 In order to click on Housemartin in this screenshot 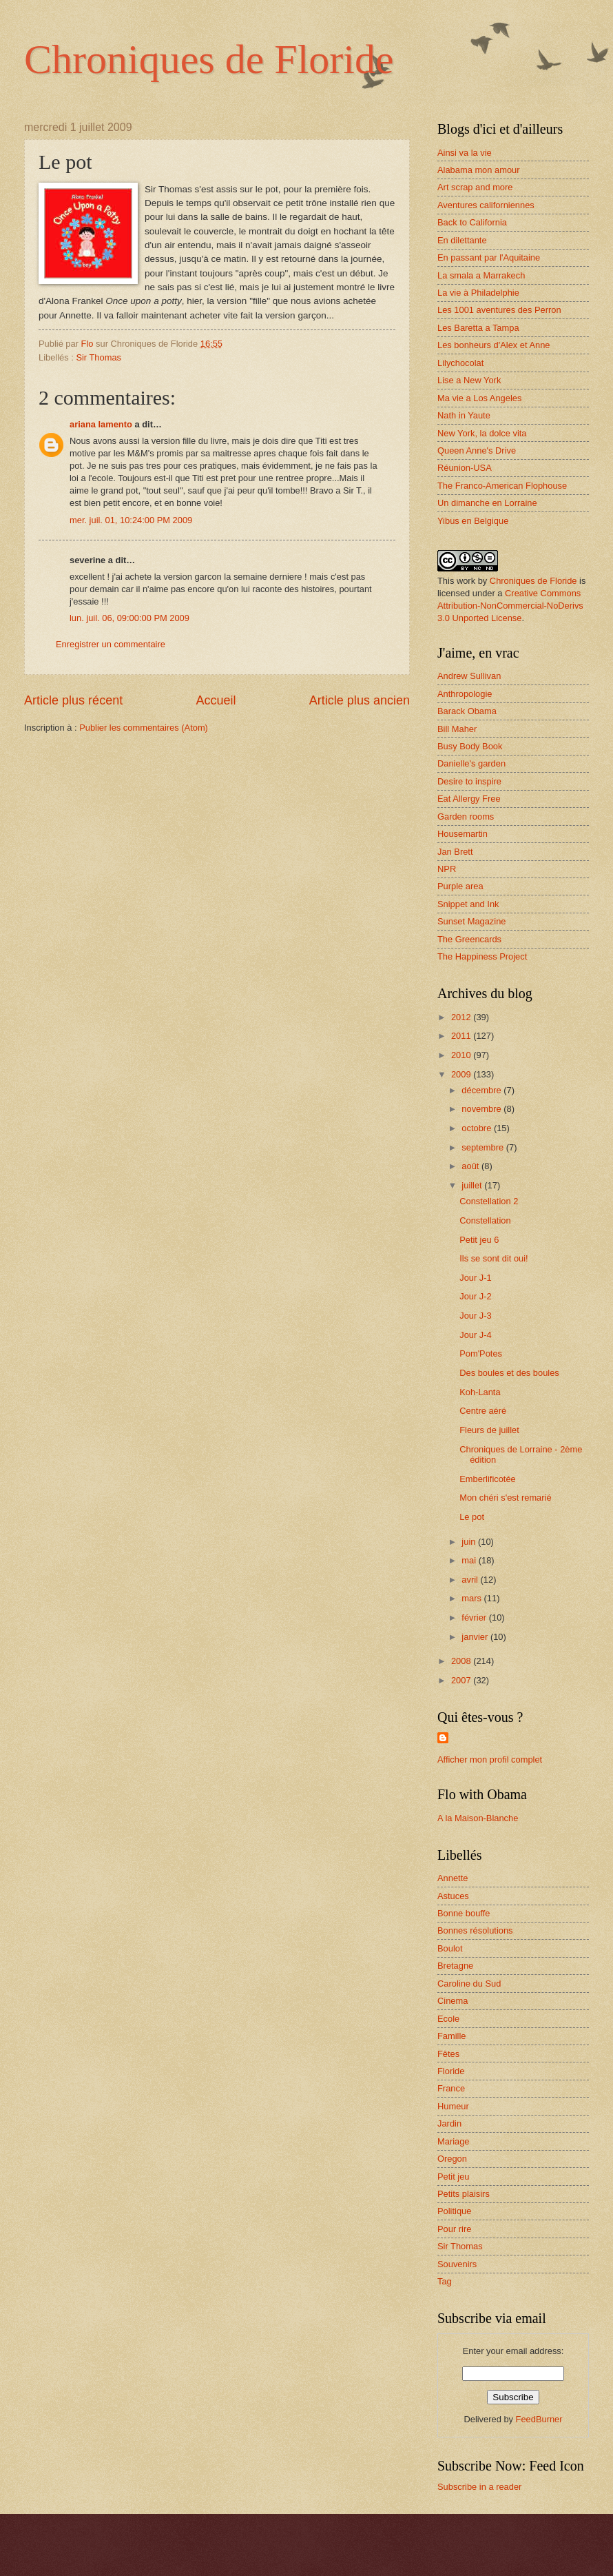, I will do `click(462, 834)`.